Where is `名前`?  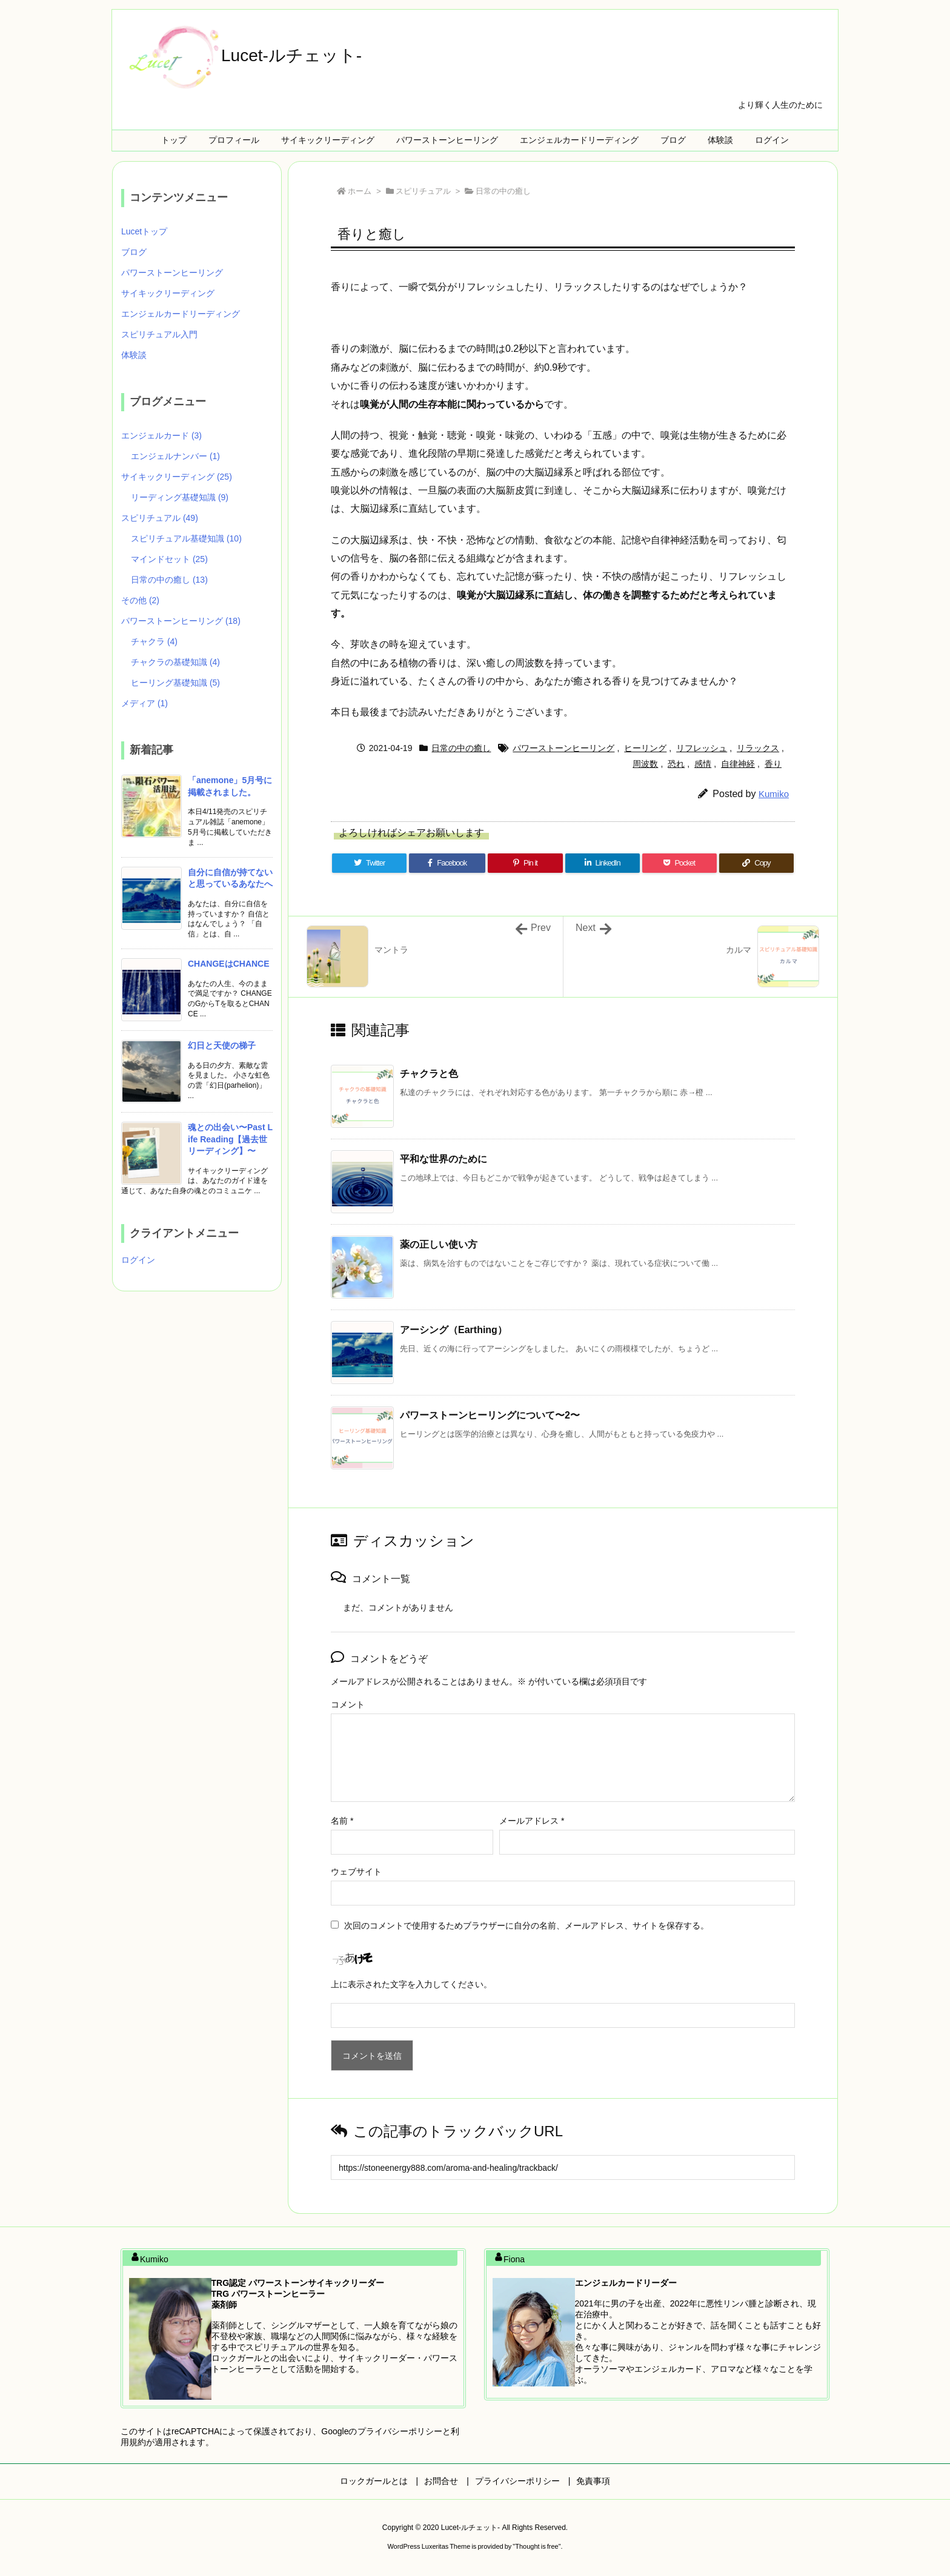 名前 is located at coordinates (342, 1821).